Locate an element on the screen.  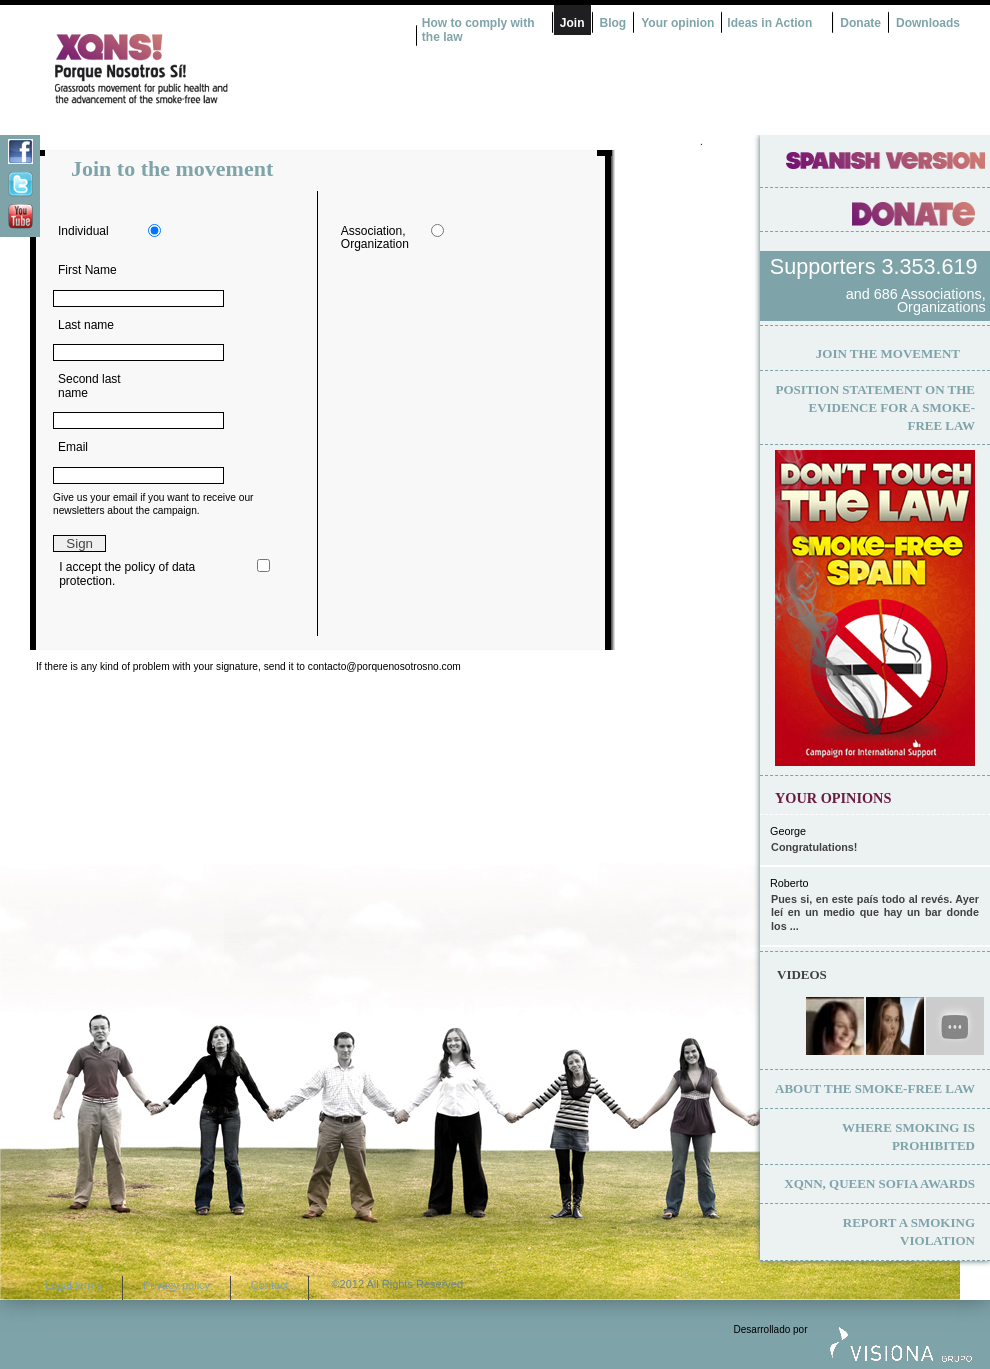
Individual is located at coordinates (83, 231).